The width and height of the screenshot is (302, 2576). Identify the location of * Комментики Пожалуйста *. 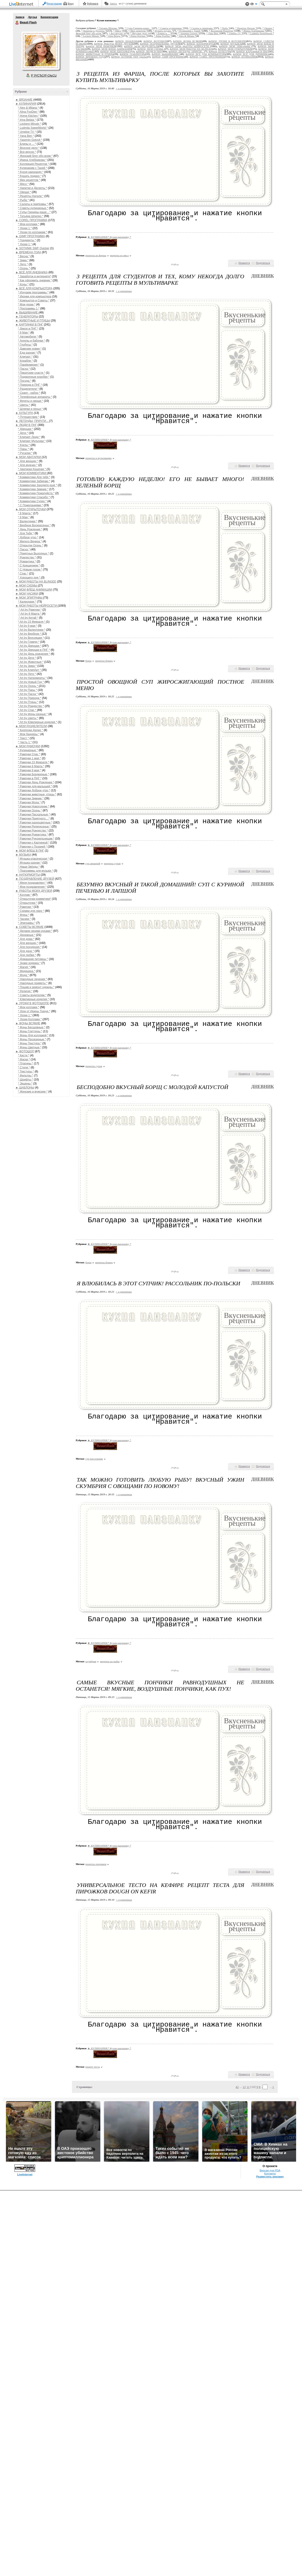
(36, 493).